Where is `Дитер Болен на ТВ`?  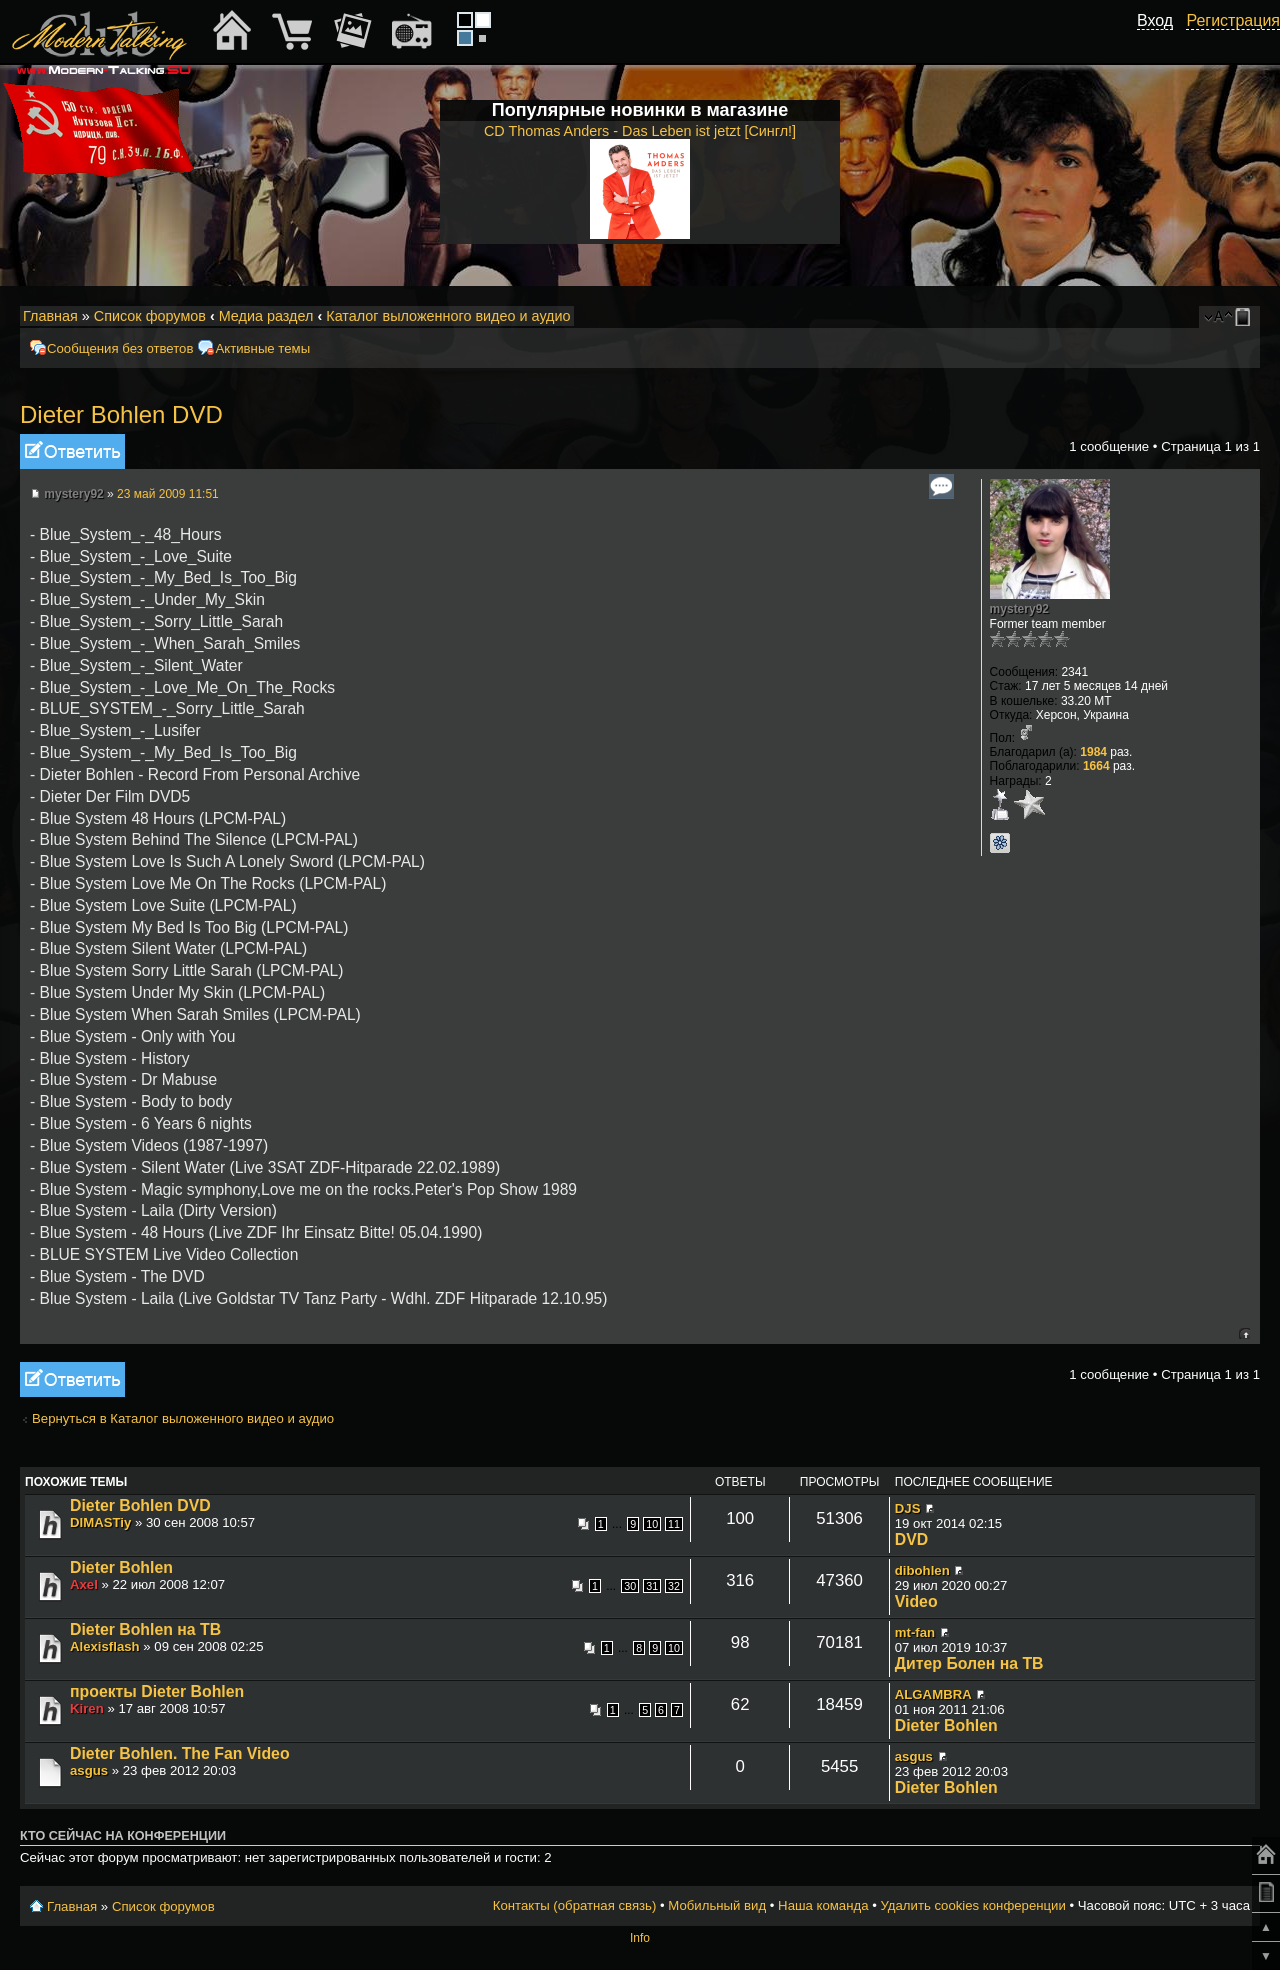 Дитер Болен на ТВ is located at coordinates (969, 1663).